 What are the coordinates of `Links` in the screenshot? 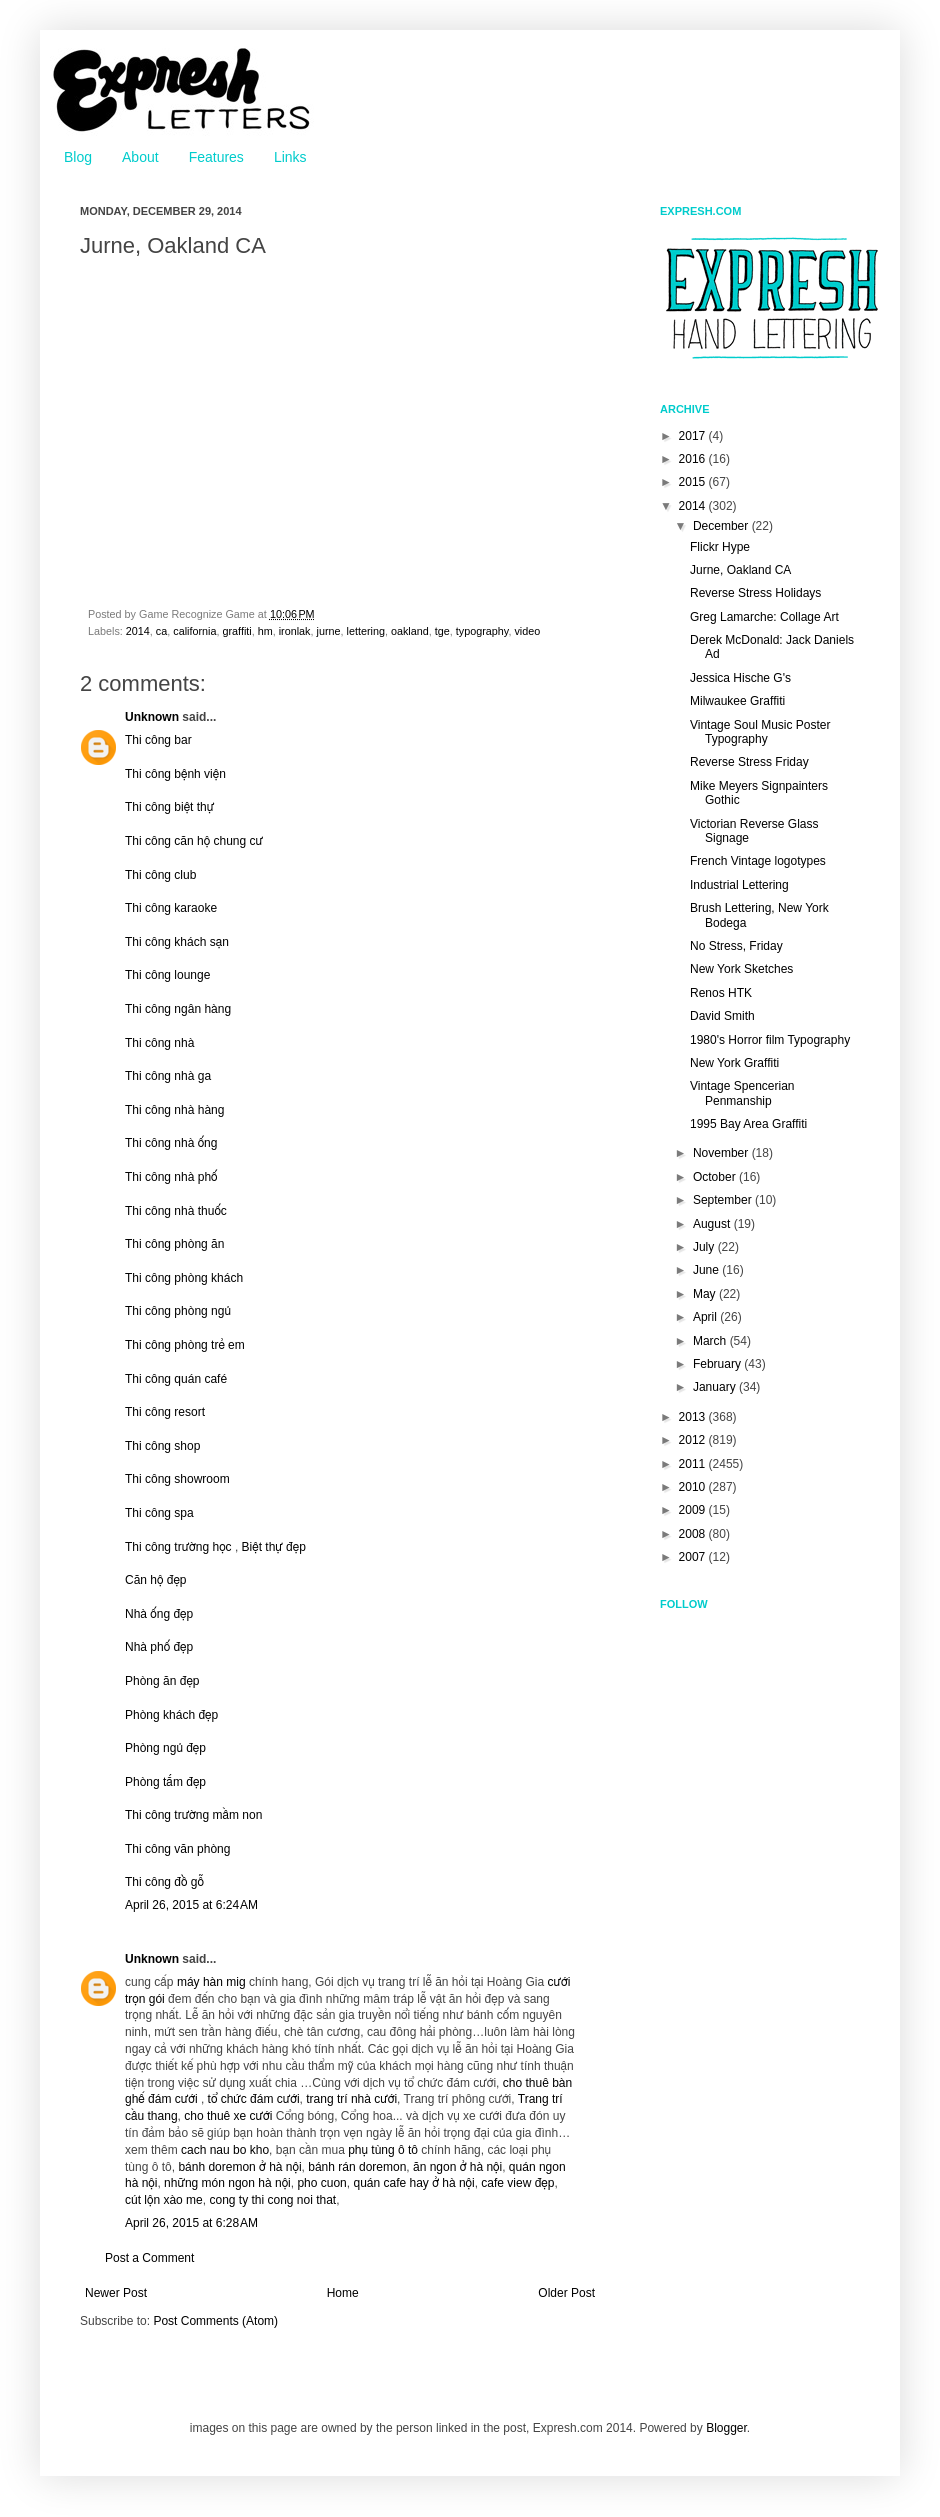 It's located at (290, 157).